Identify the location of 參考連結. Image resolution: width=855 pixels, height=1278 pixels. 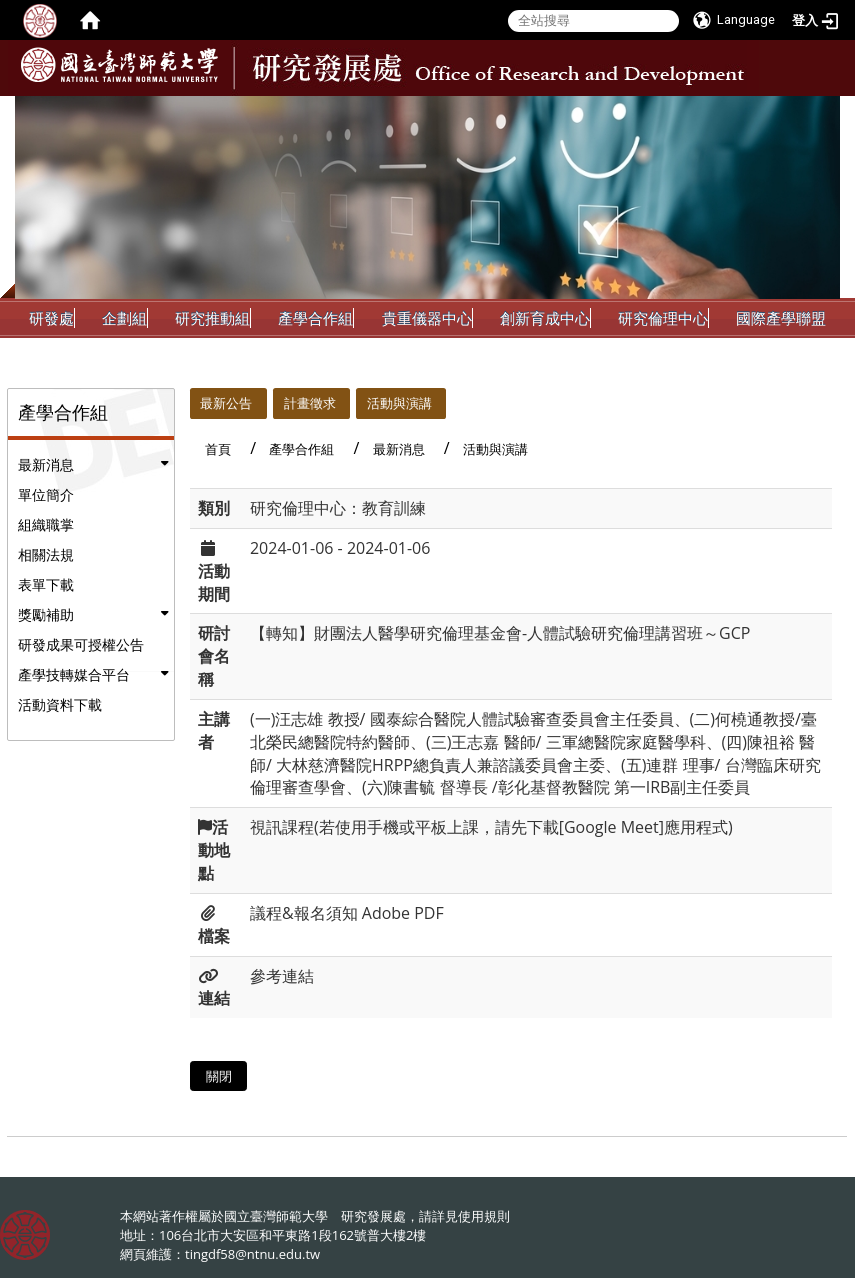
(282, 976).